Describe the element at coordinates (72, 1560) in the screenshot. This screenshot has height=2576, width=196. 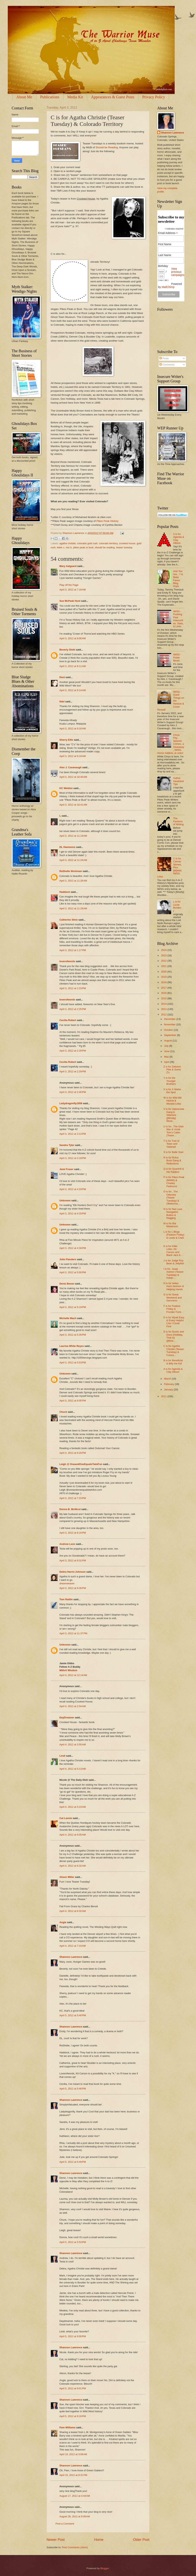
I see `April 3, 2012 at 9:31 PM` at that location.